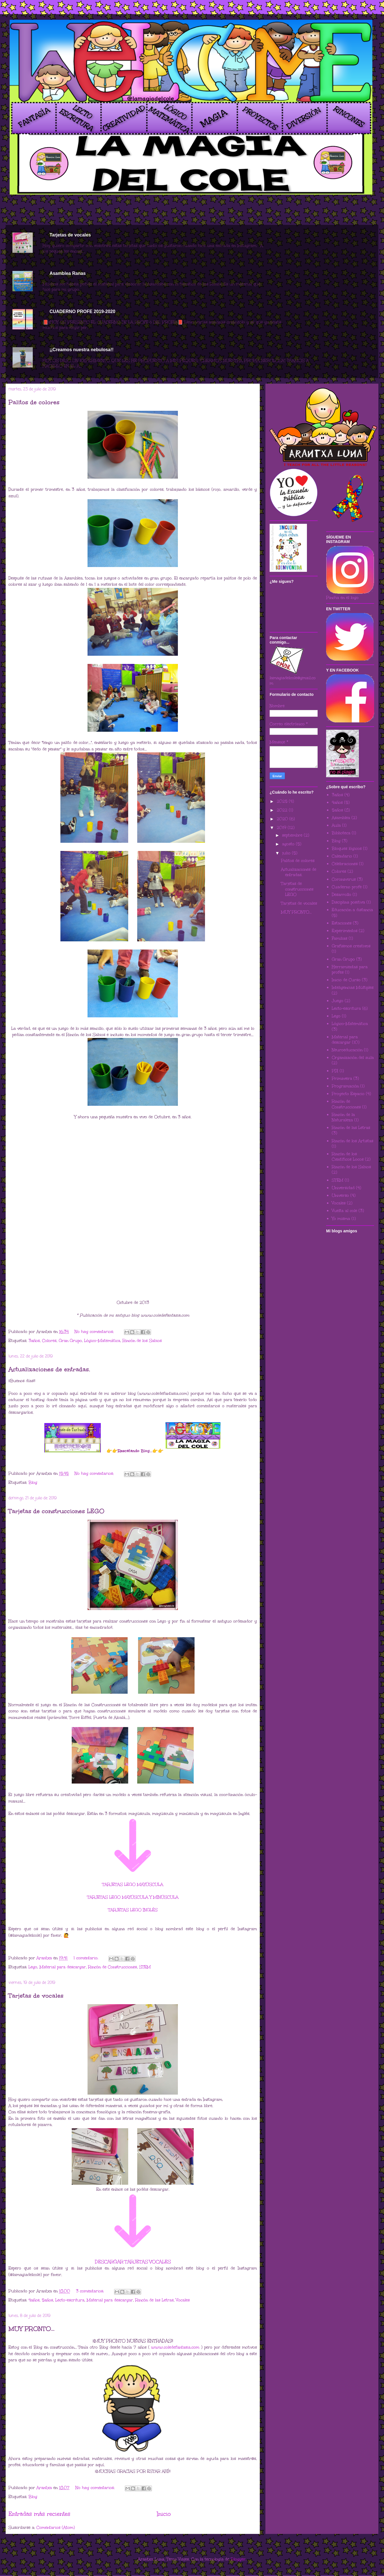  What do you see at coordinates (112, 1967) in the screenshot?
I see `Rincón de Construcciones` at bounding box center [112, 1967].